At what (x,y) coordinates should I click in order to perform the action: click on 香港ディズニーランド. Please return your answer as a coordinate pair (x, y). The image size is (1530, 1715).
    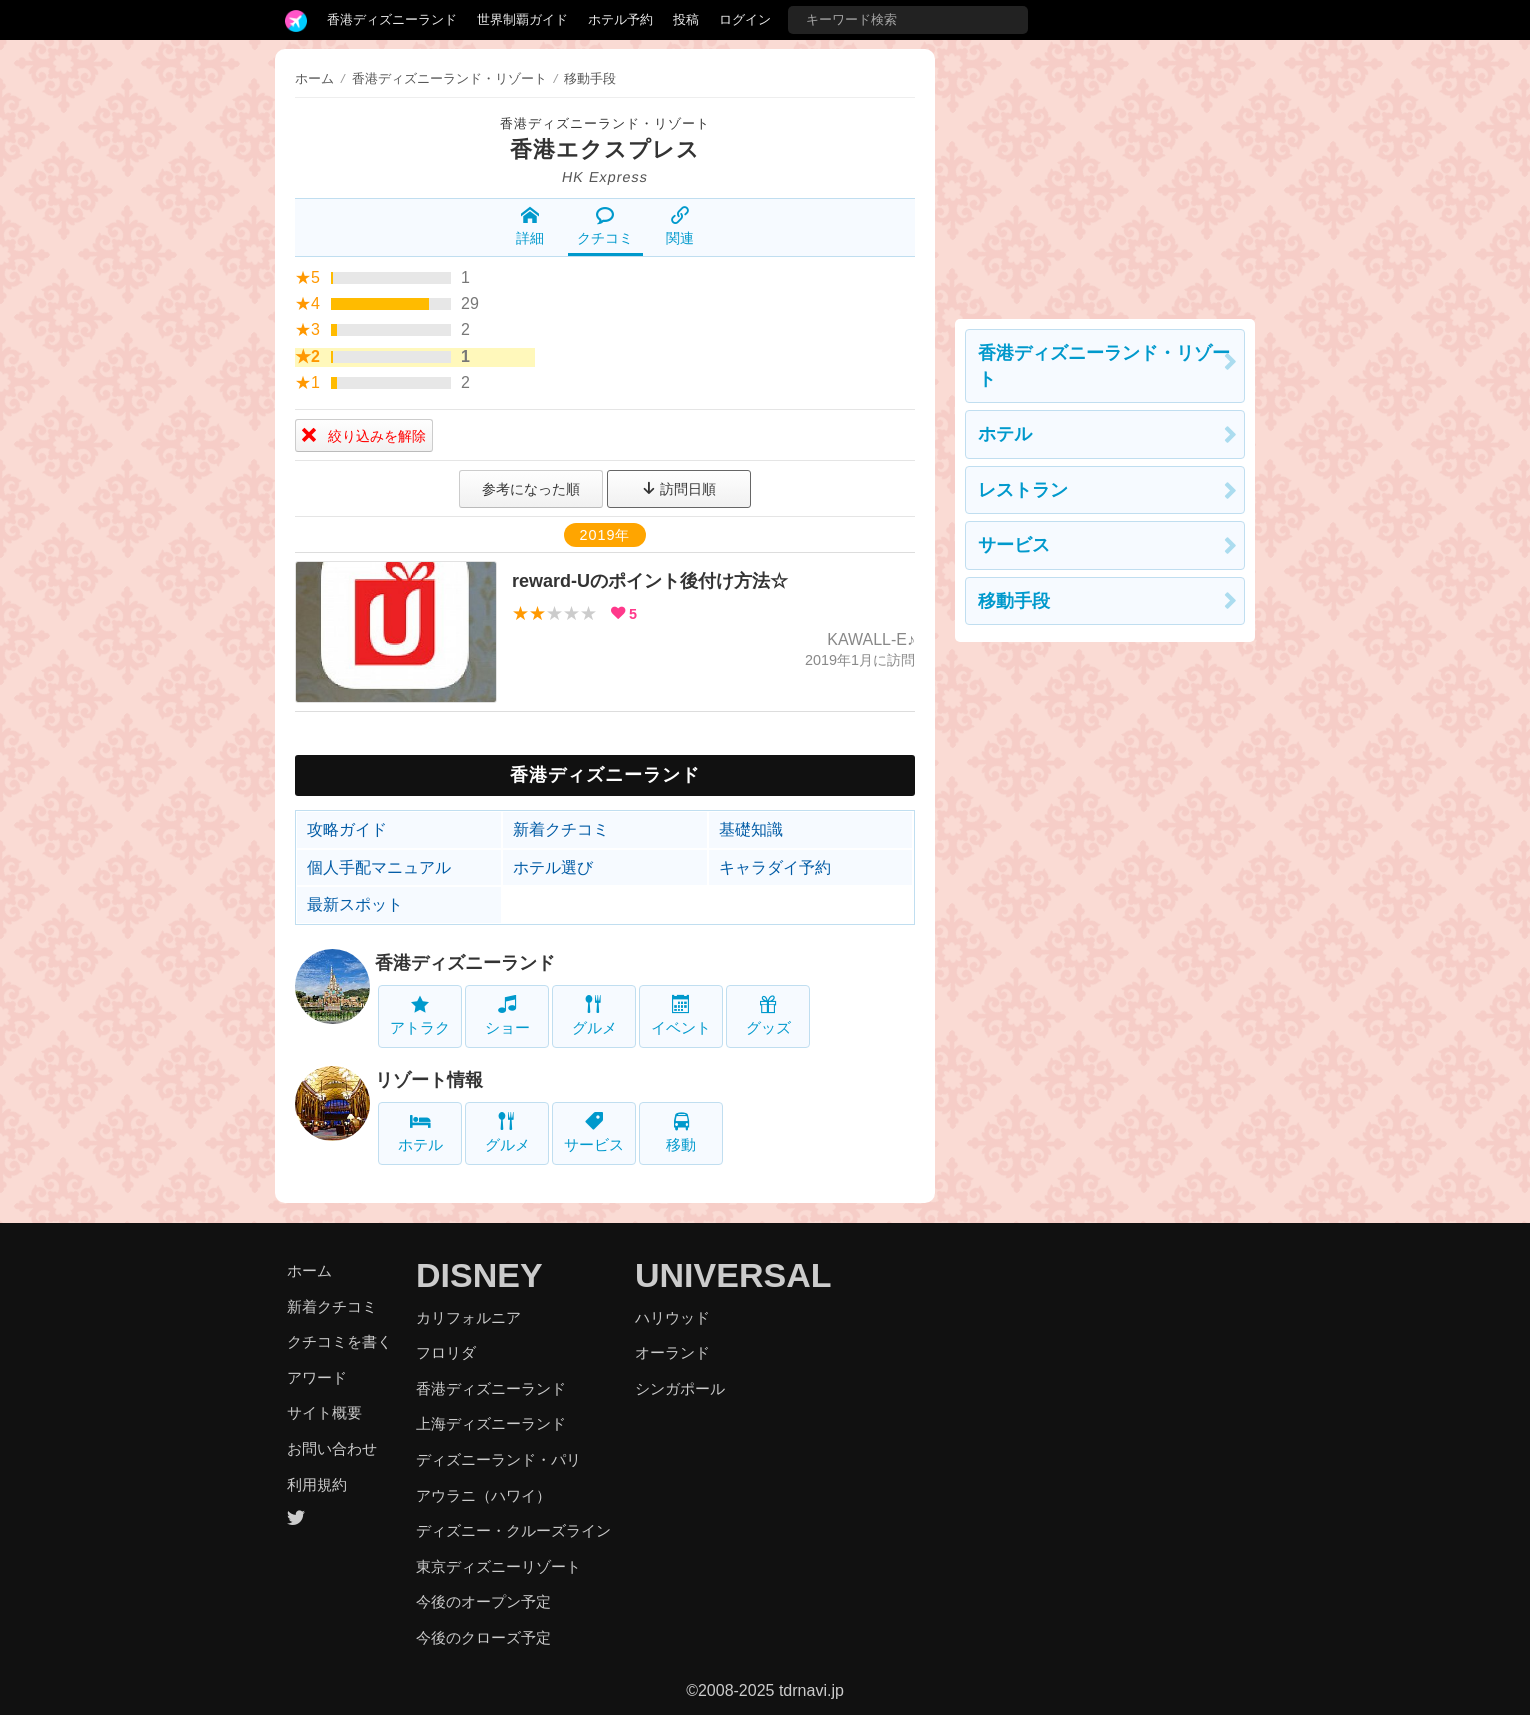
    Looking at the image, I should click on (392, 19).